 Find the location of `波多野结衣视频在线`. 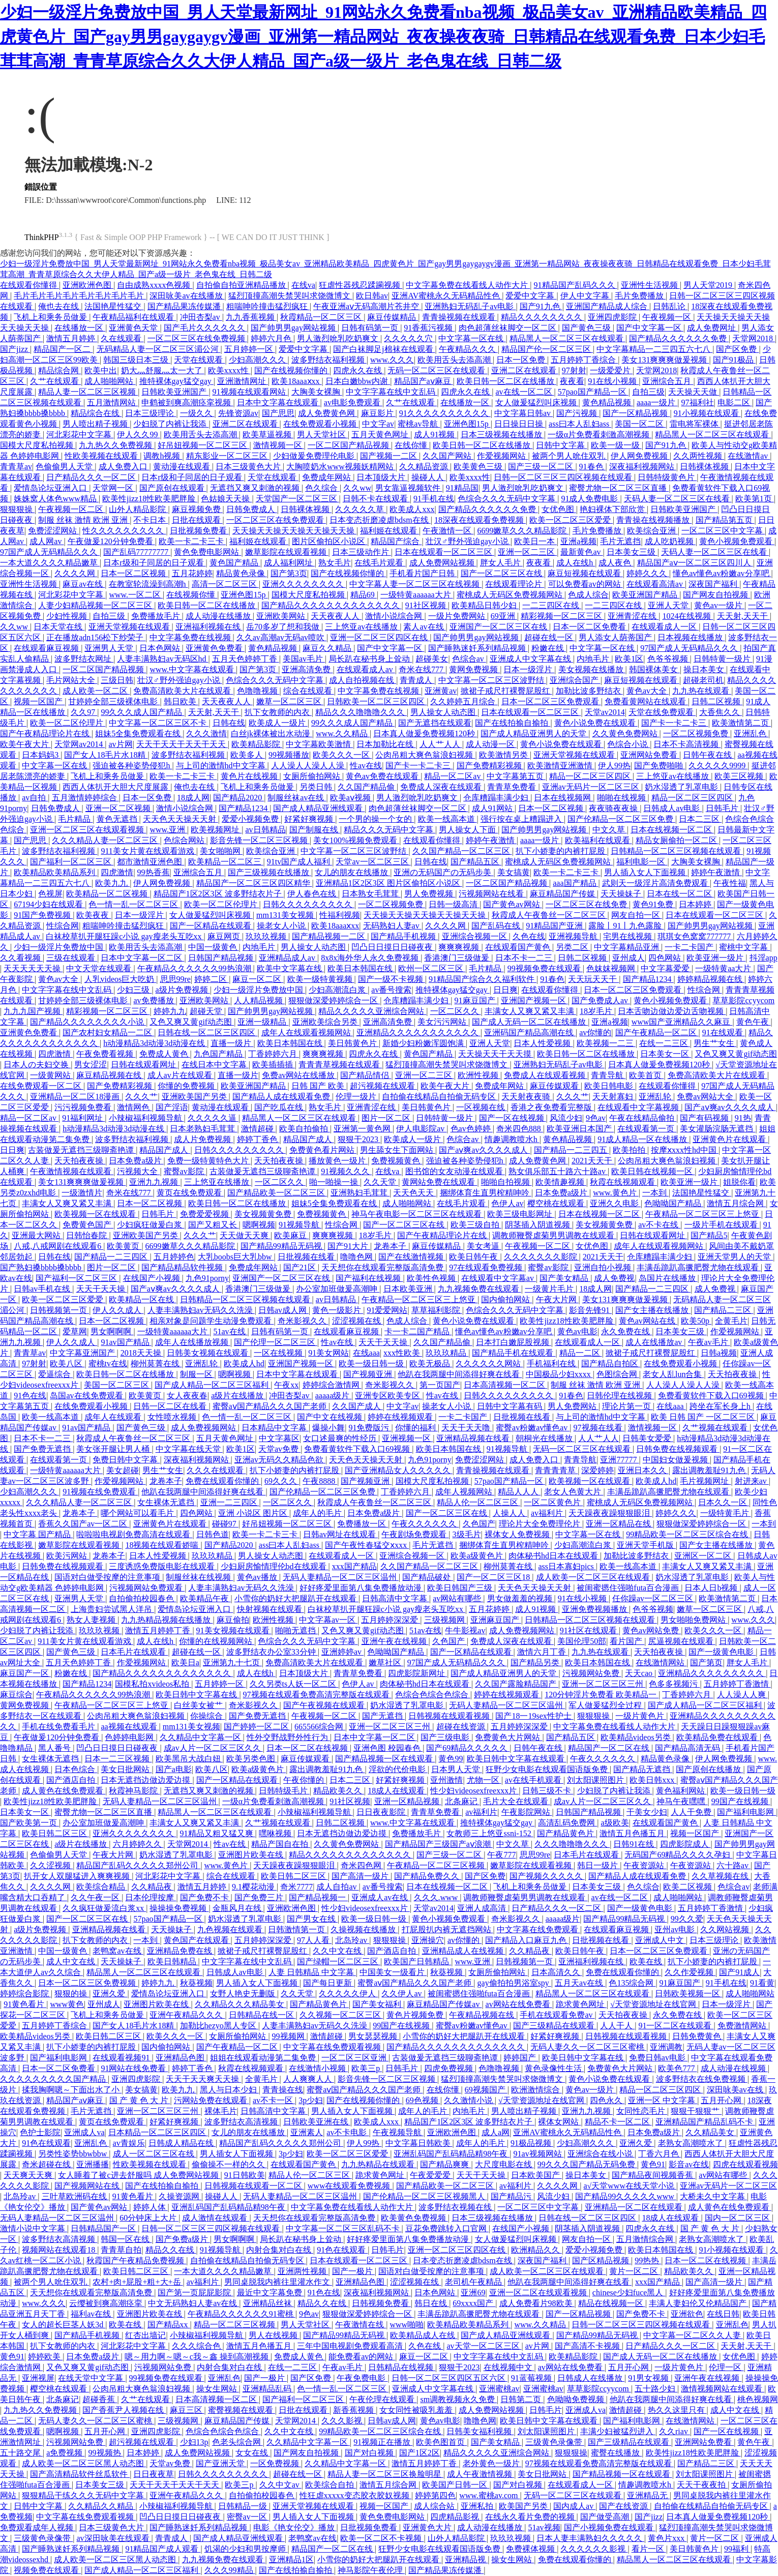

波多野结衣视频在线 is located at coordinates (456, 2207).